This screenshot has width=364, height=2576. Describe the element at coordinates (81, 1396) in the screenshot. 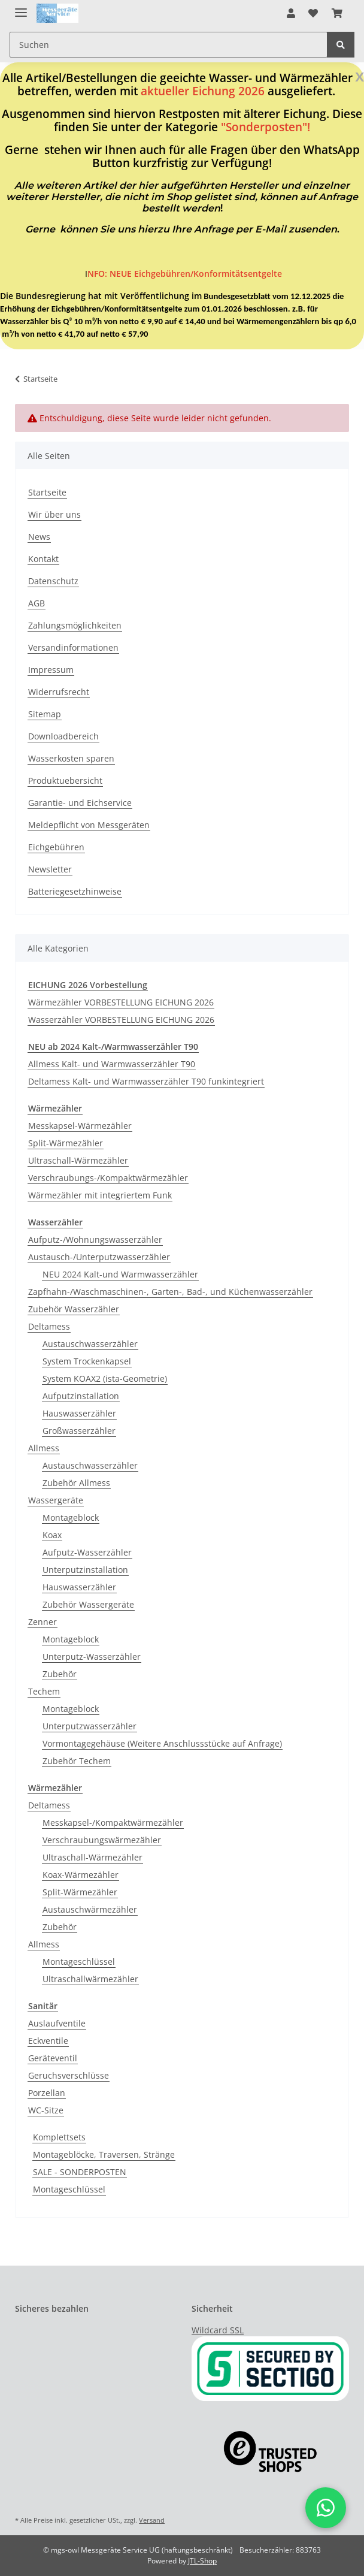

I see `Aufputzinstallation` at that location.